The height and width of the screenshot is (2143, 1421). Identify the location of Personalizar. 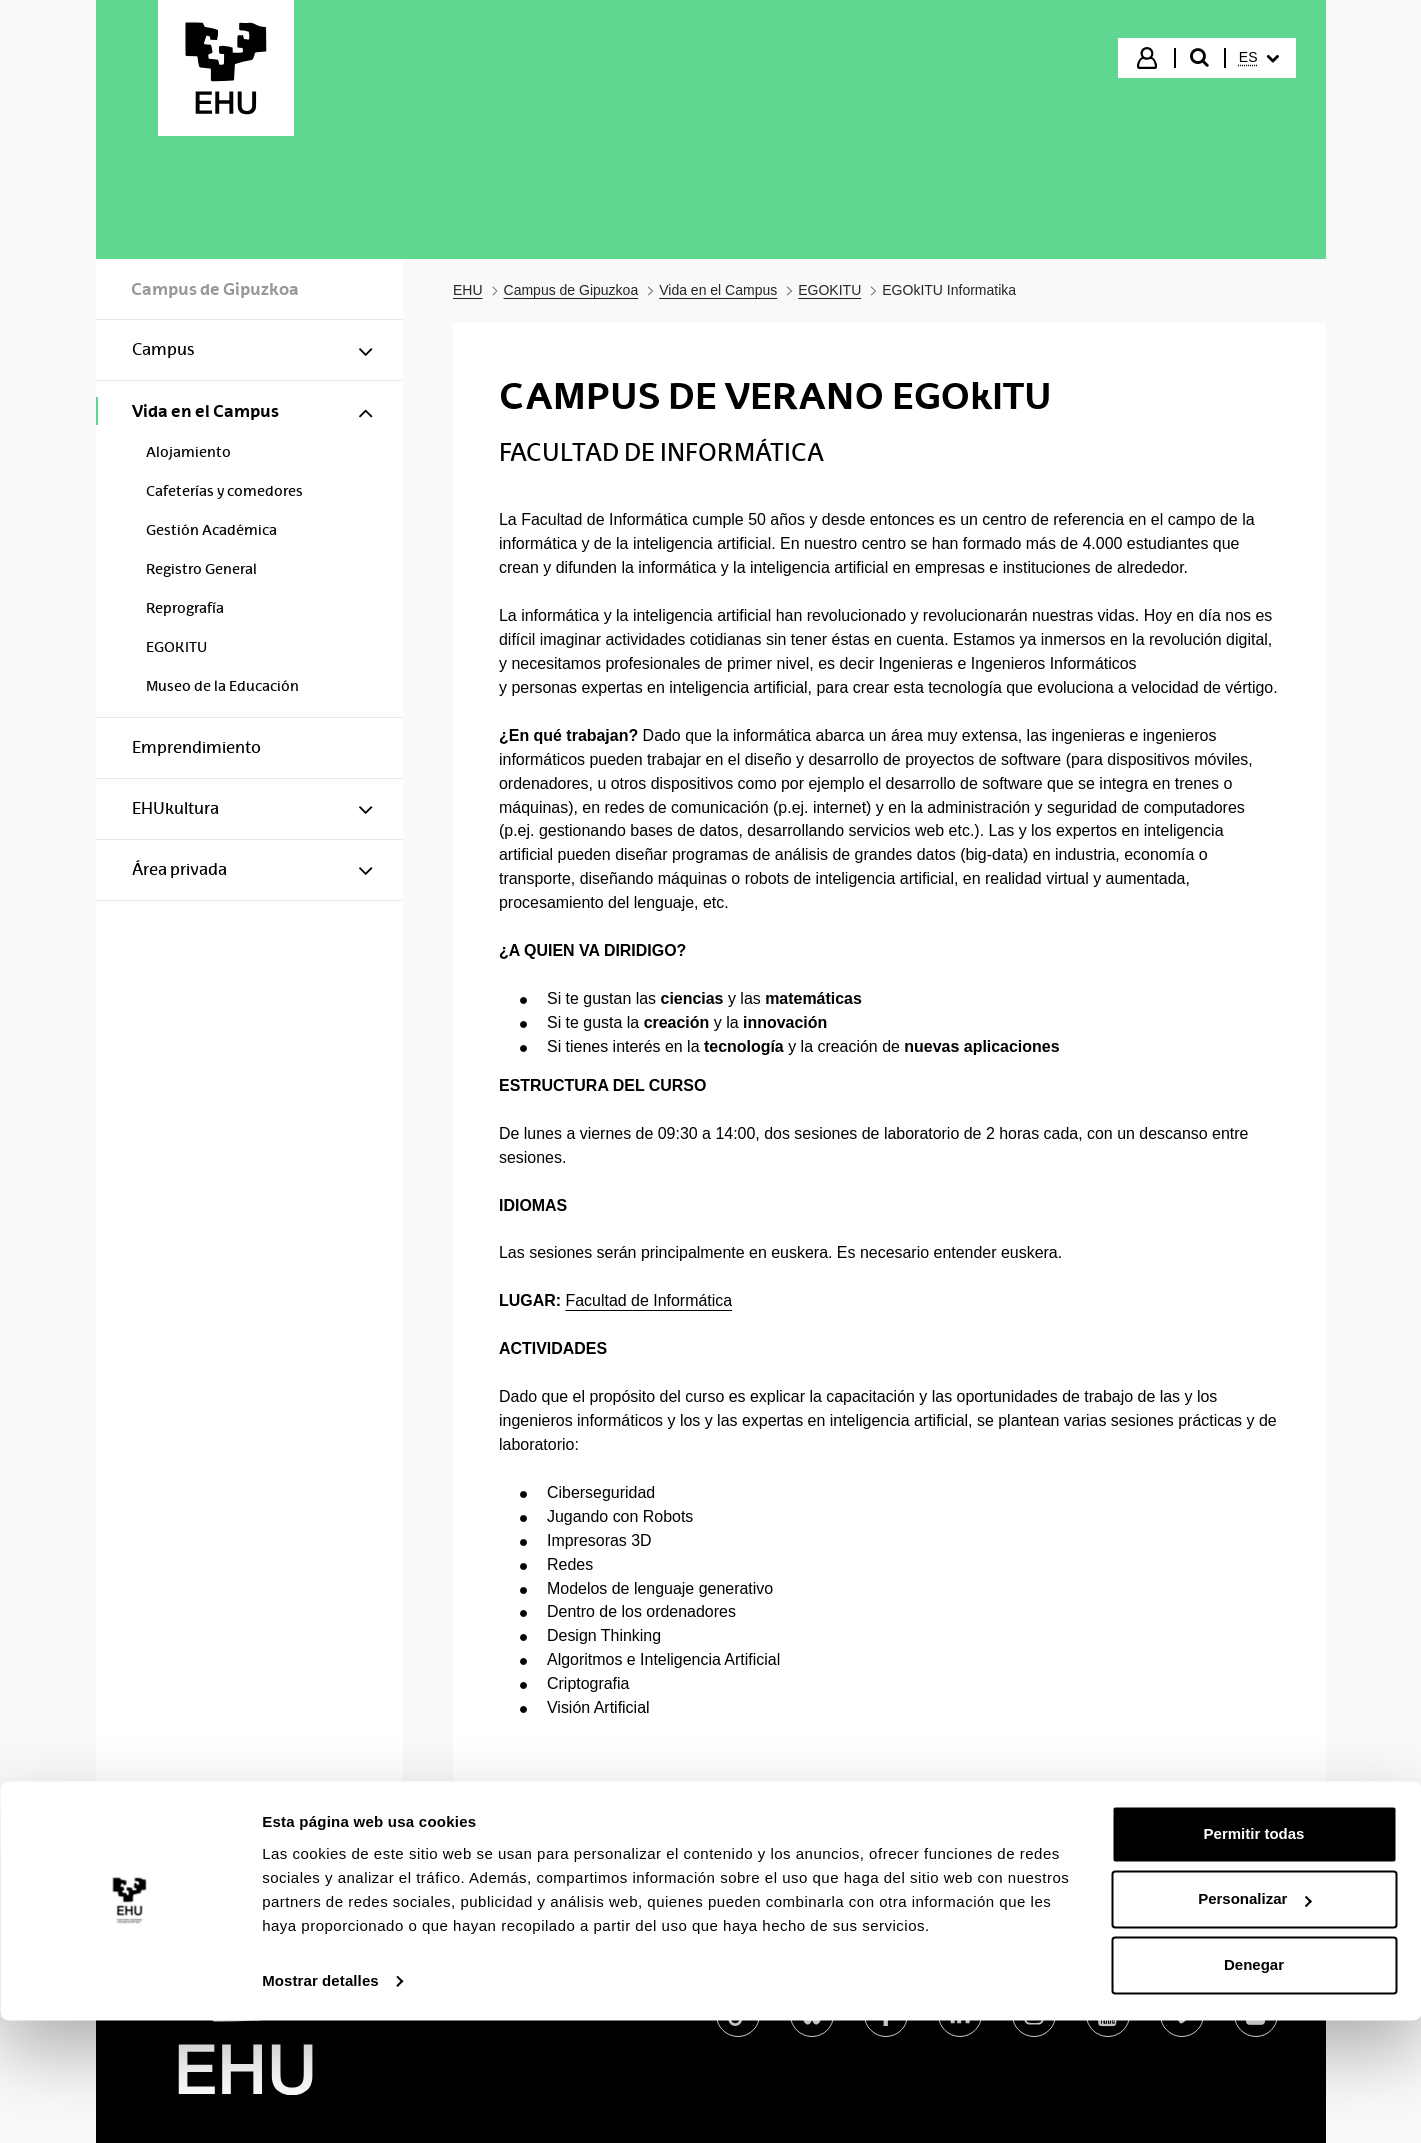
(1254, 2021).